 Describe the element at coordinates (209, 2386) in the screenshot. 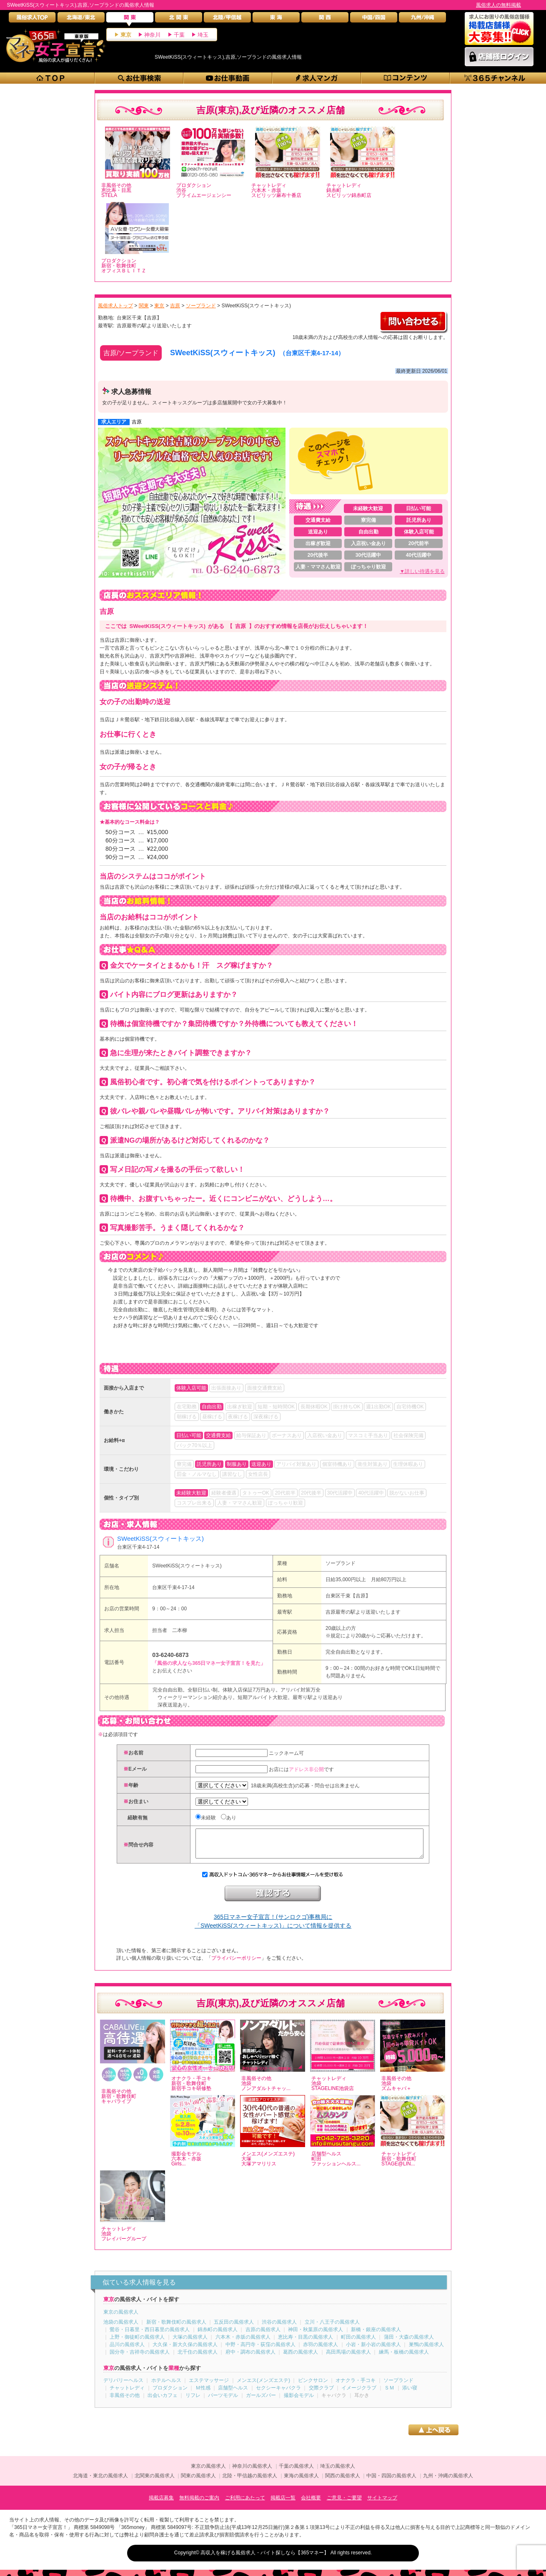

I see `エステマッサージ` at that location.